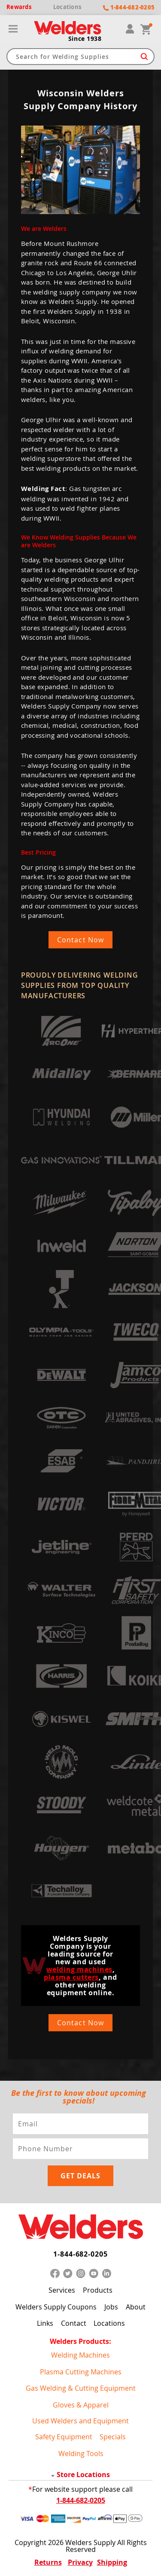  Describe the element at coordinates (71, 1977) in the screenshot. I see `plasma cutters` at that location.